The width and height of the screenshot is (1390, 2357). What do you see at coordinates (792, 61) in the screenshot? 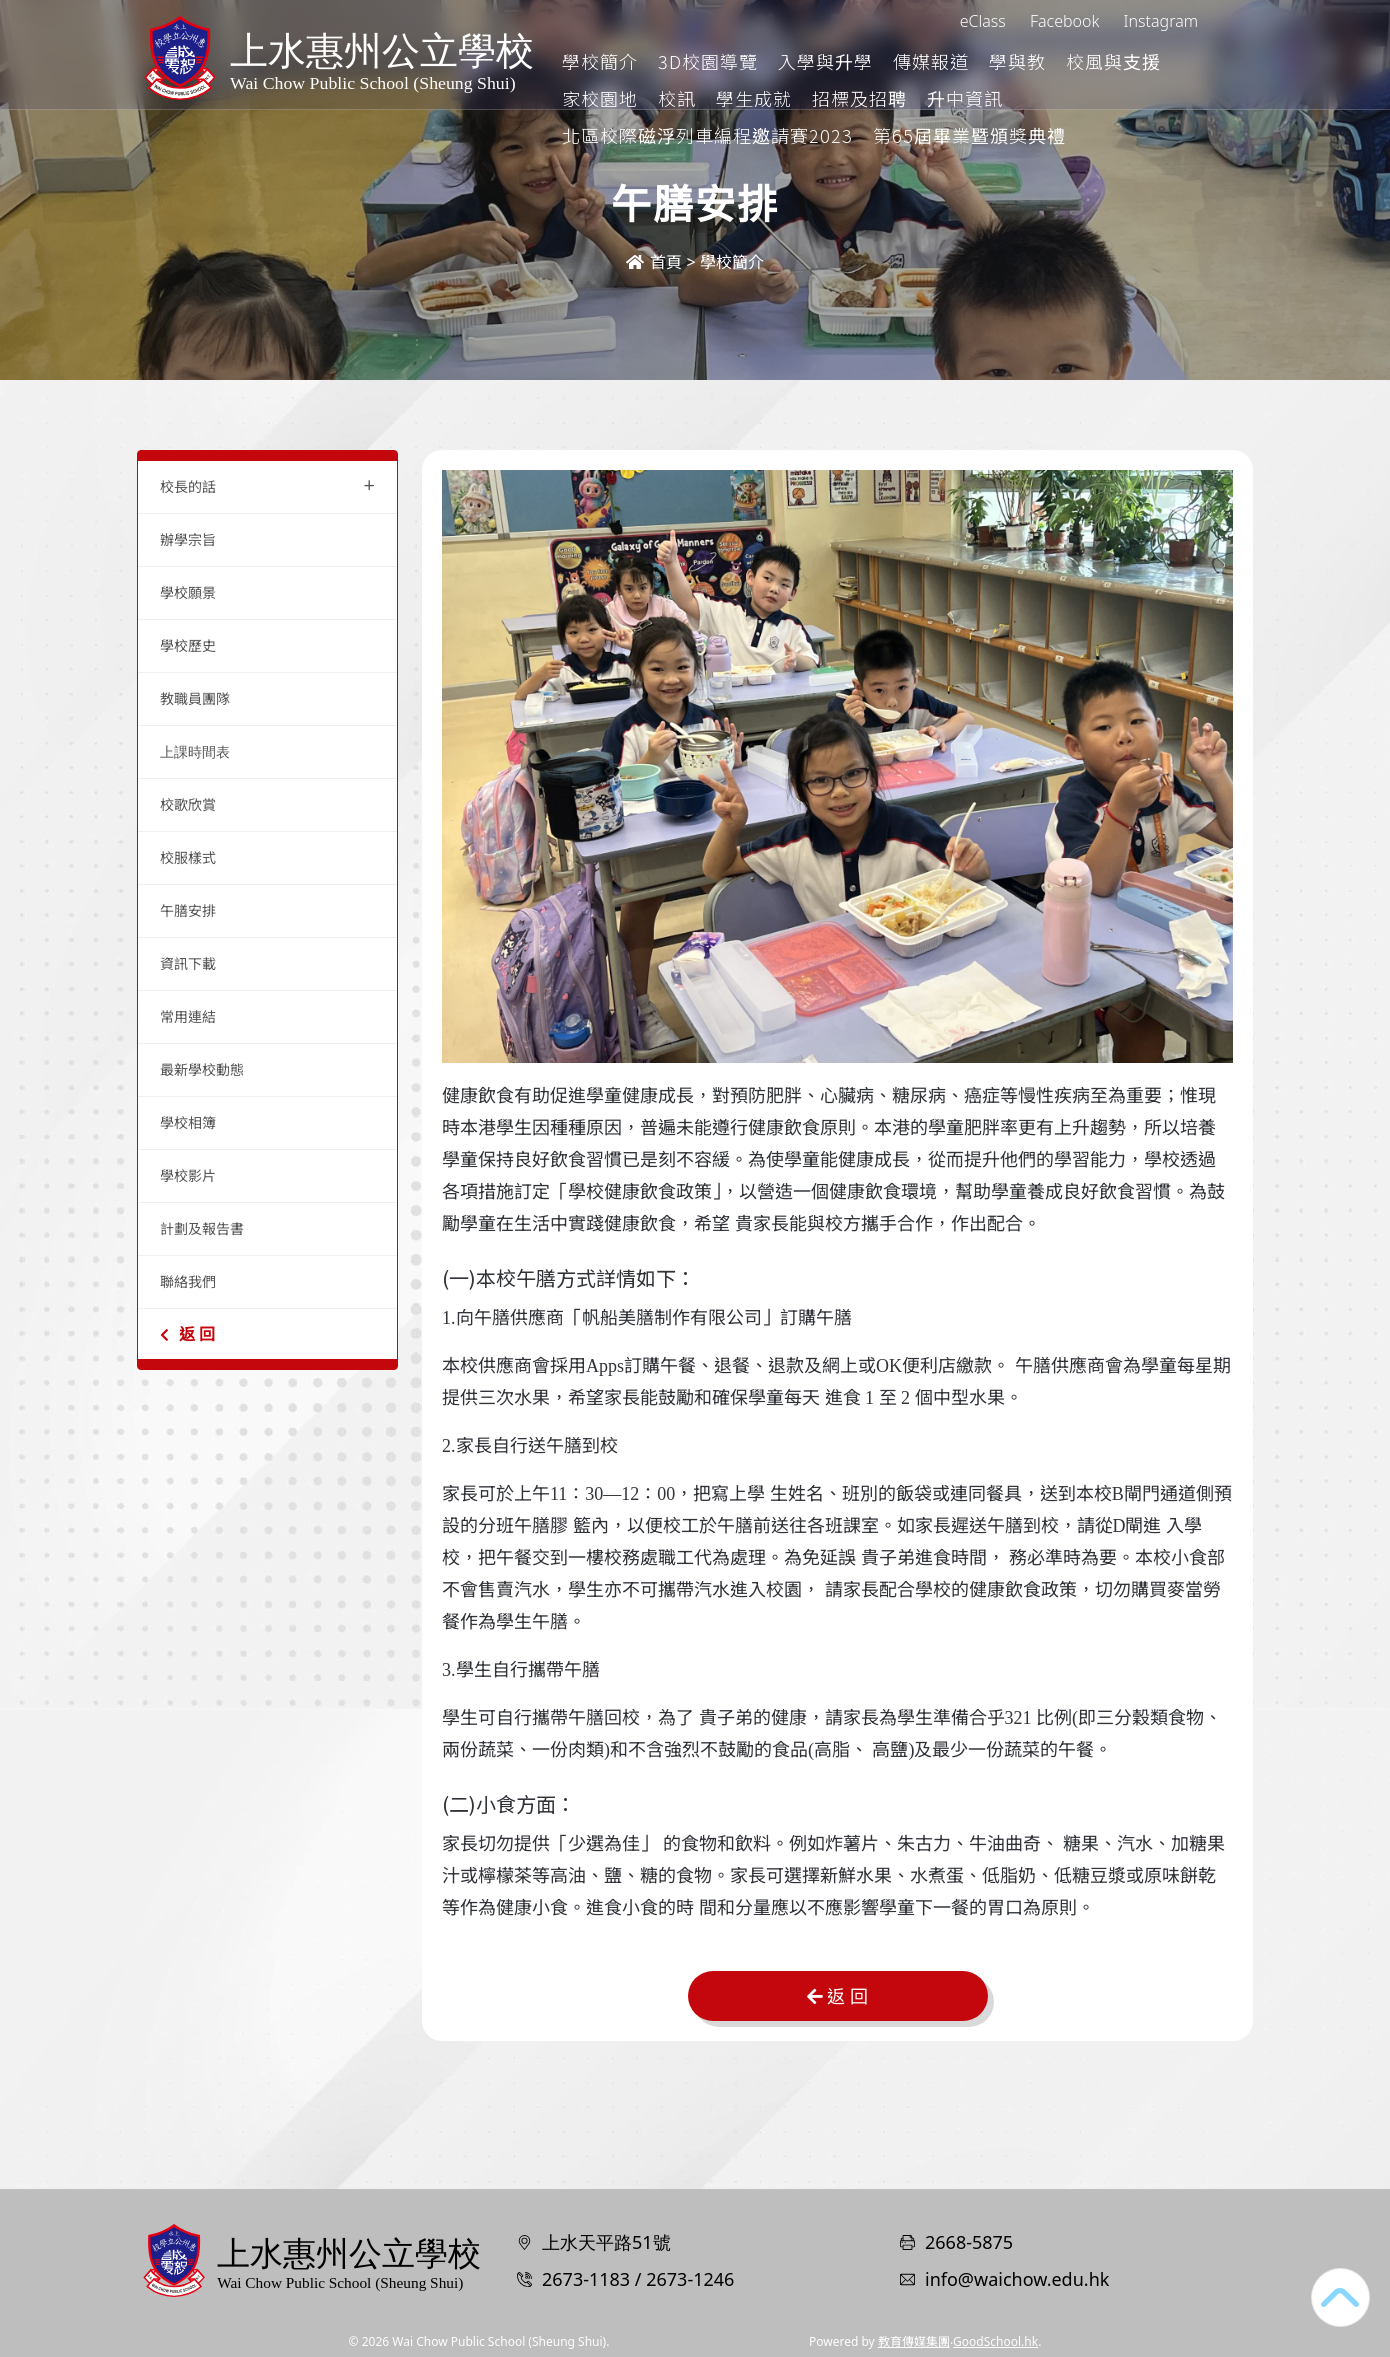
I see `3D校園導覽` at bounding box center [792, 61].